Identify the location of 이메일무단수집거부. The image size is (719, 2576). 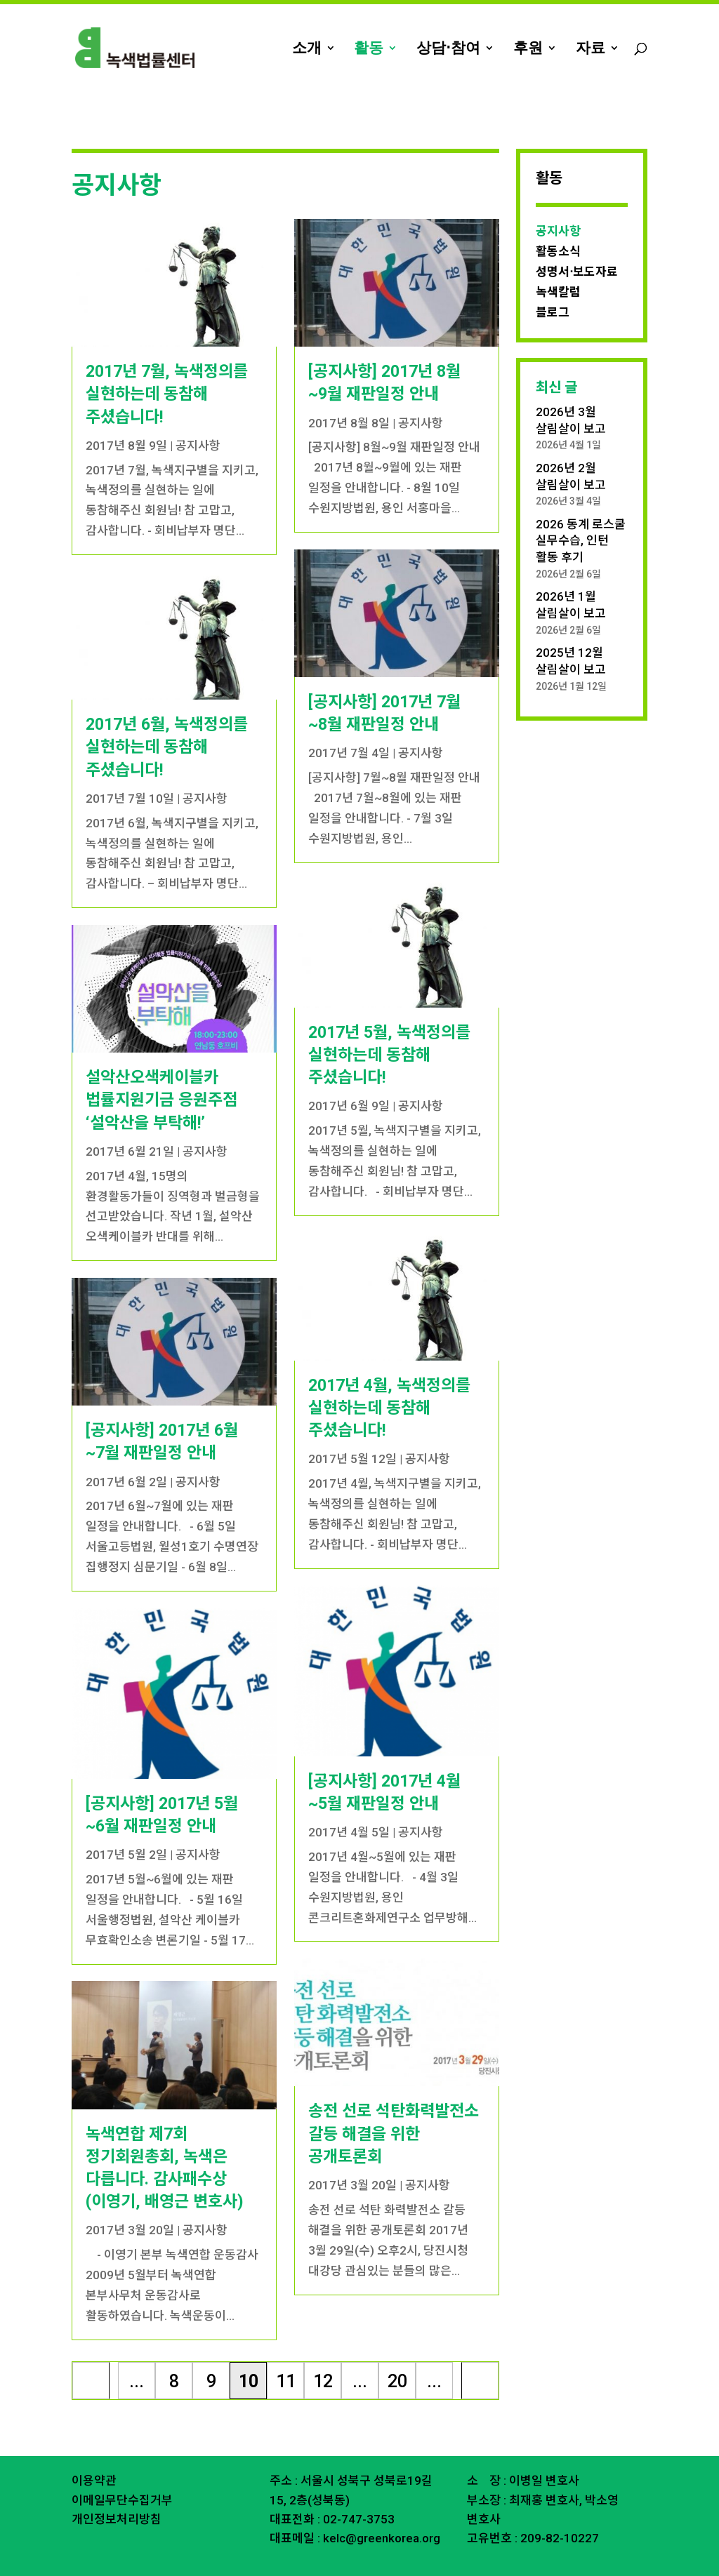
(122, 2469).